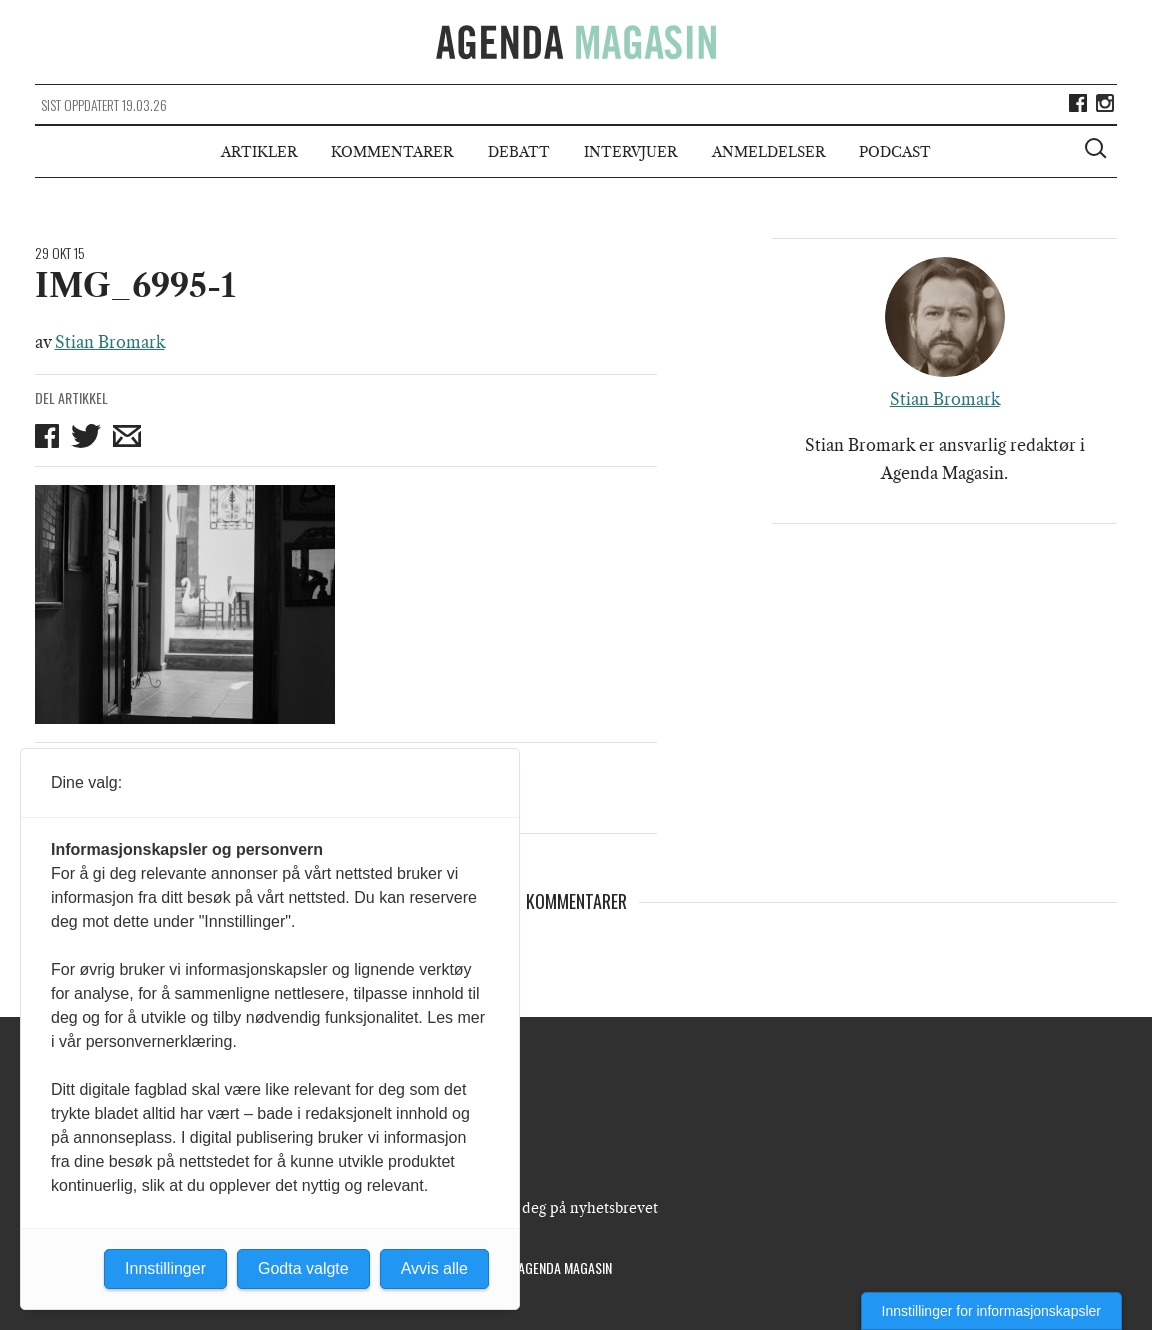  Describe the element at coordinates (259, 152) in the screenshot. I see `Artikler` at that location.